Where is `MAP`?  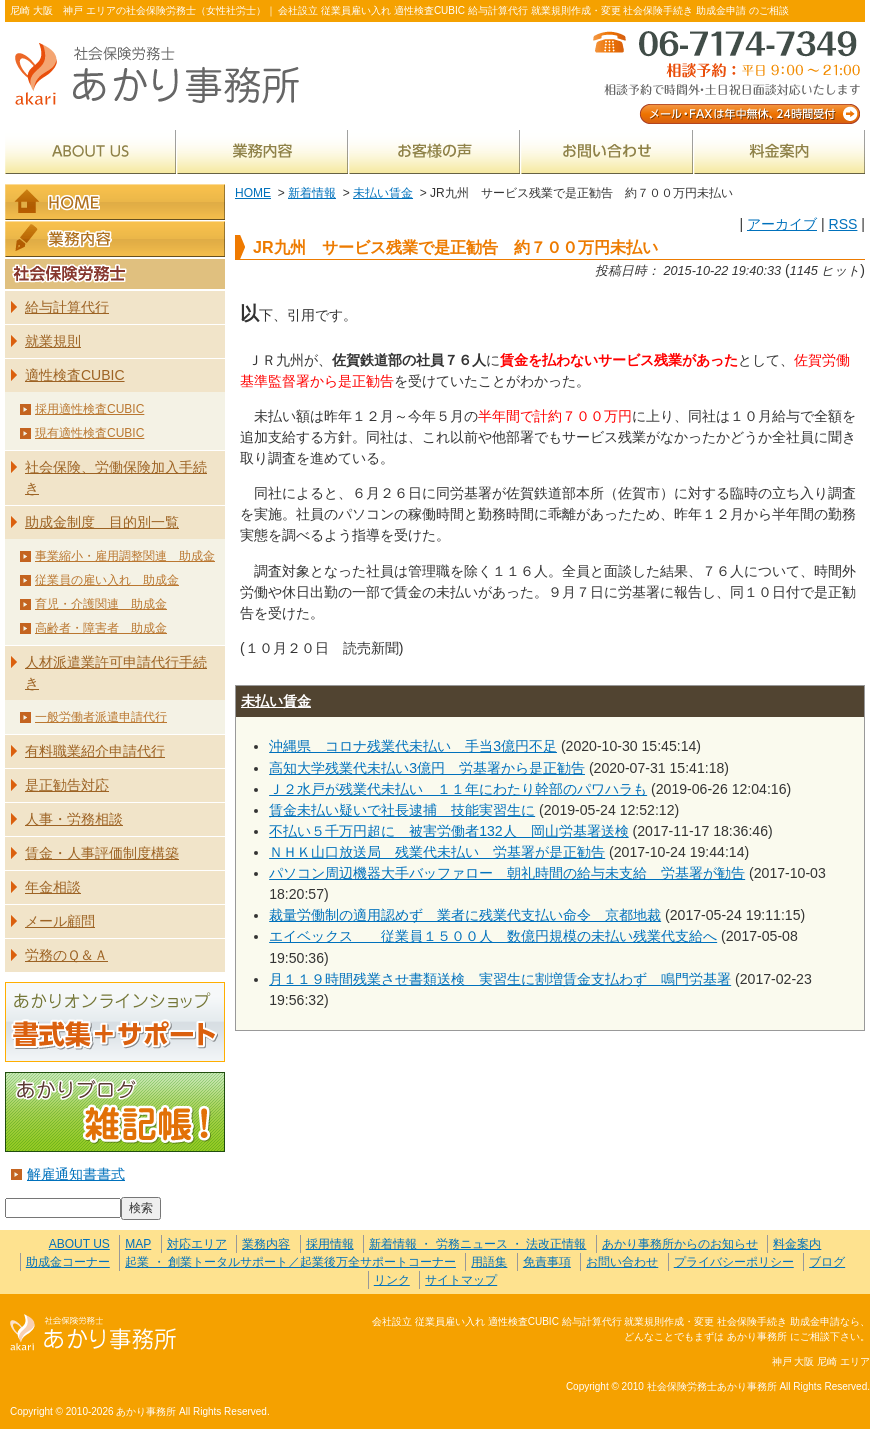
MAP is located at coordinates (138, 1244).